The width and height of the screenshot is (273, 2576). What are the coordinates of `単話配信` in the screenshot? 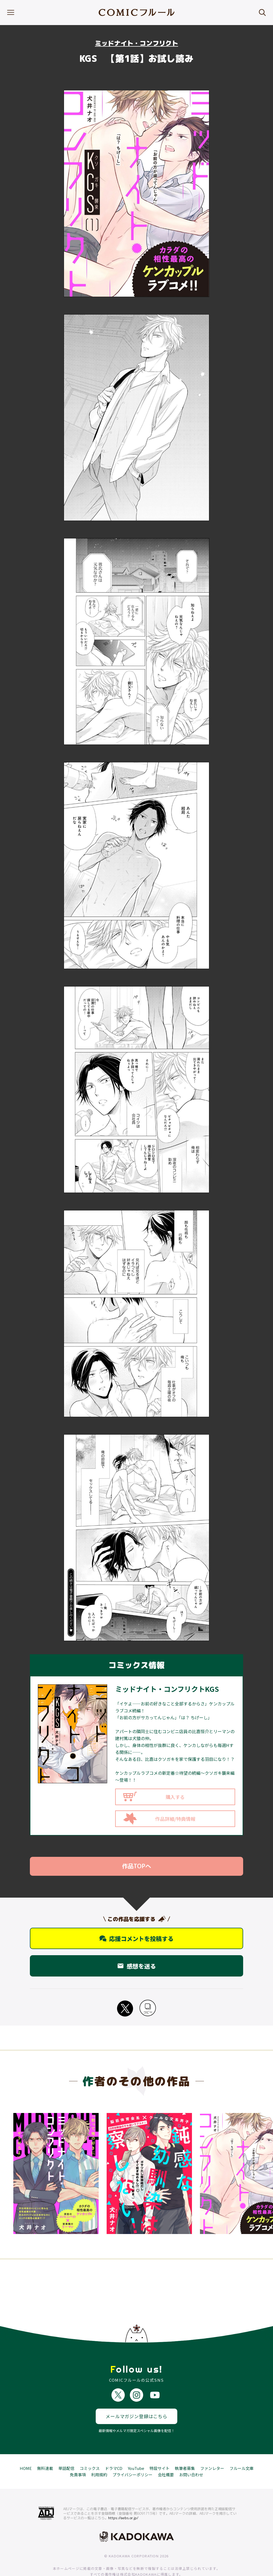 It's located at (66, 2451).